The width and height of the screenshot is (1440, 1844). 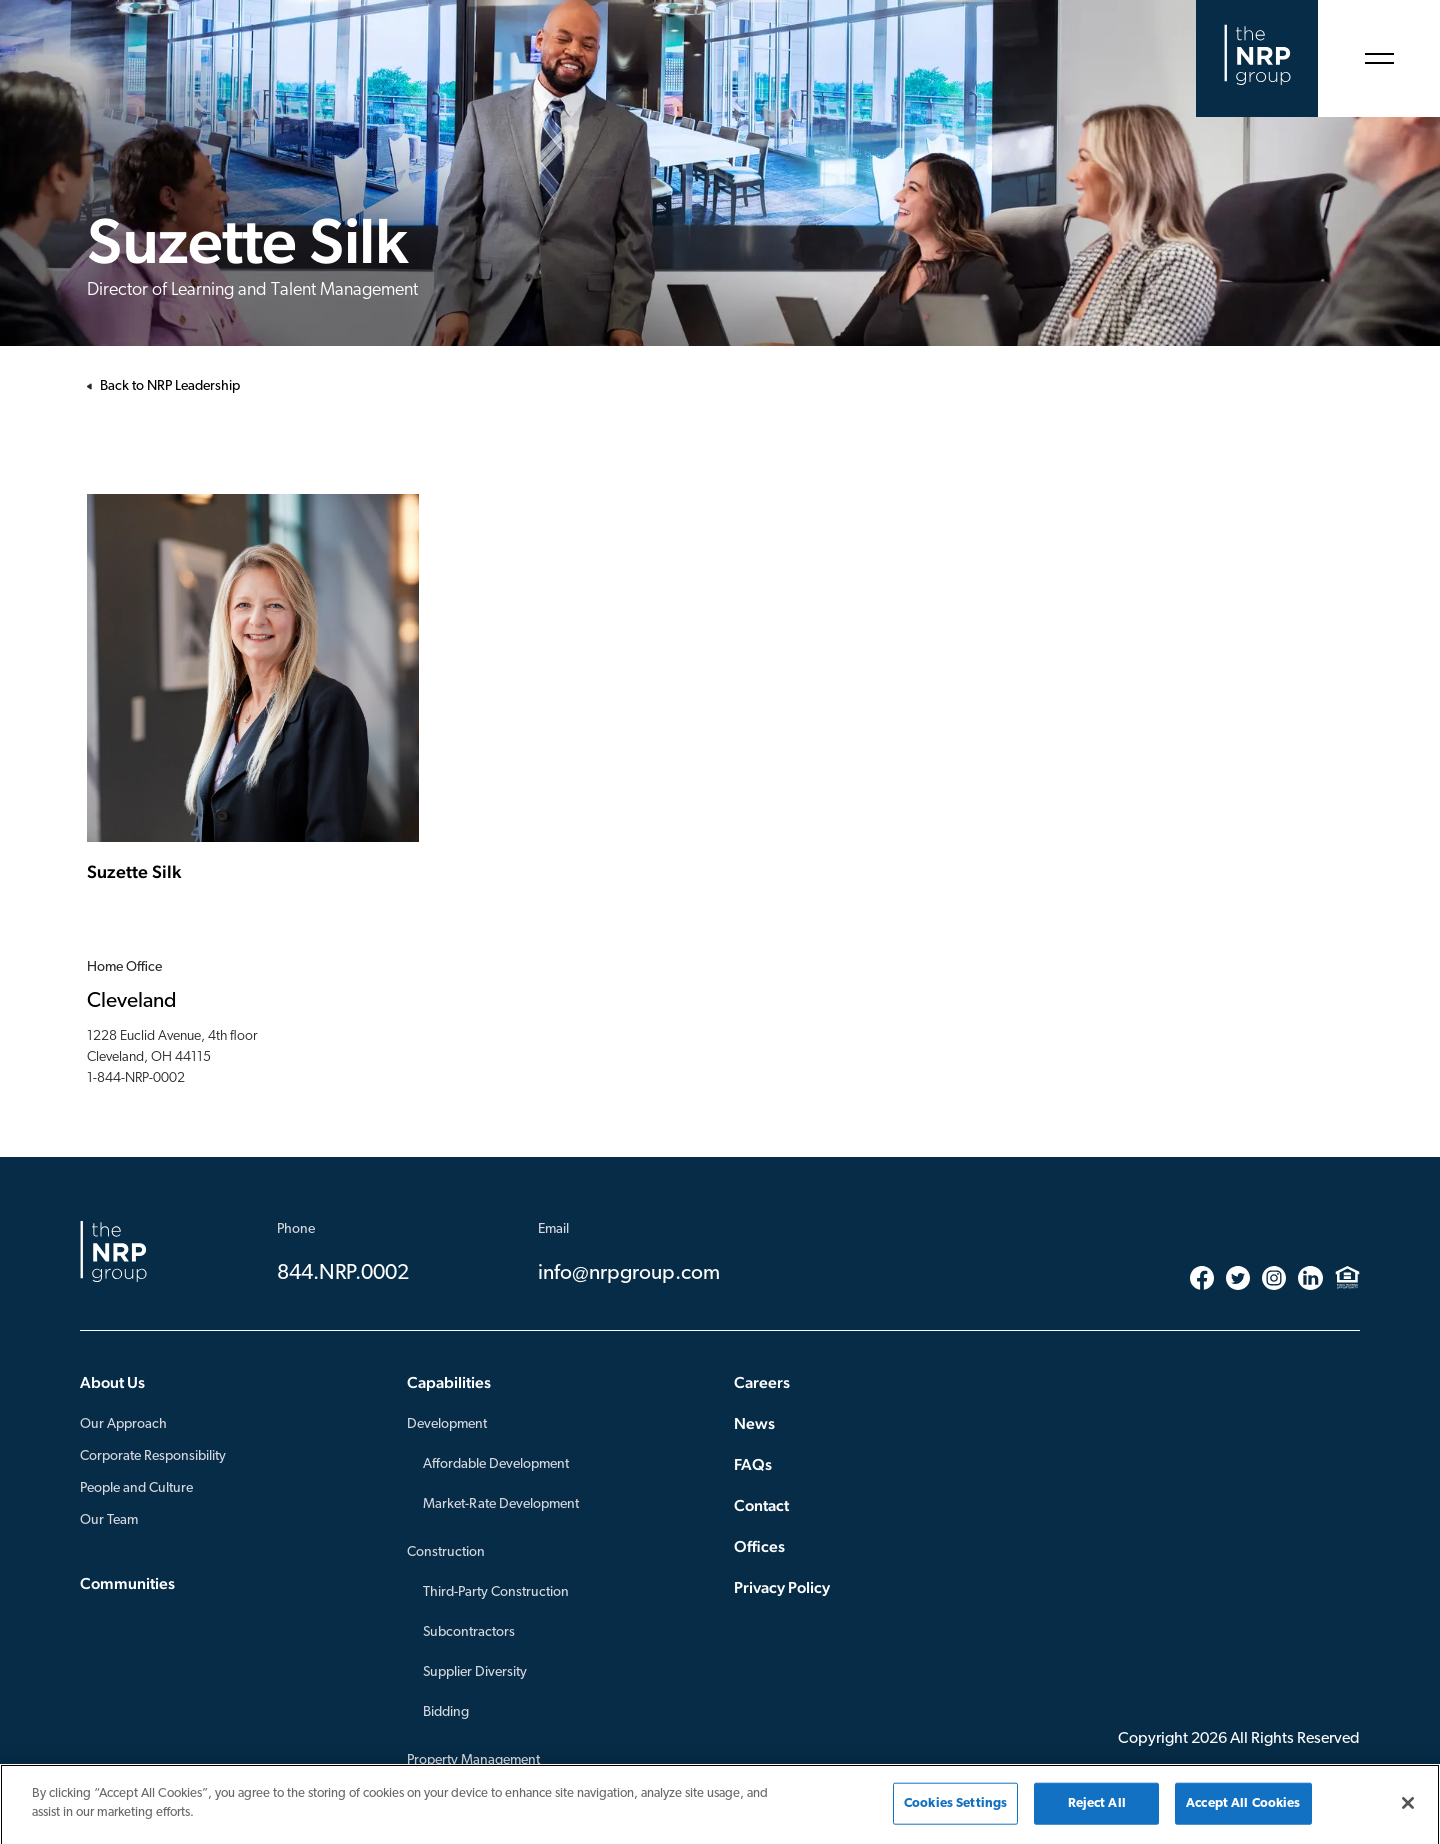 What do you see at coordinates (343, 1273) in the screenshot?
I see `844.NRP.0002` at bounding box center [343, 1273].